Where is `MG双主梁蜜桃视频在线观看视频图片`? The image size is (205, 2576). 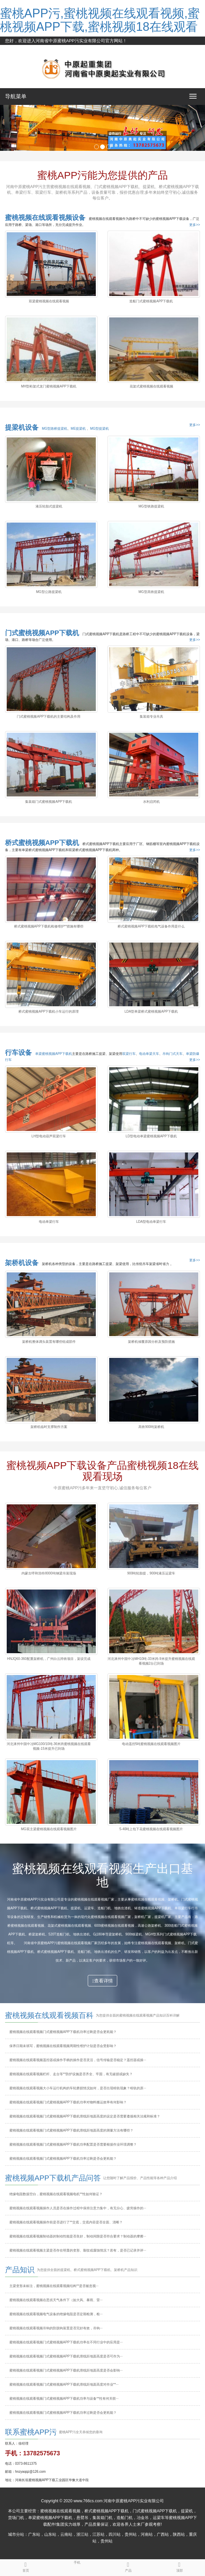 MG双主梁蜜桃视频在线观看视频图片 is located at coordinates (48, 1829).